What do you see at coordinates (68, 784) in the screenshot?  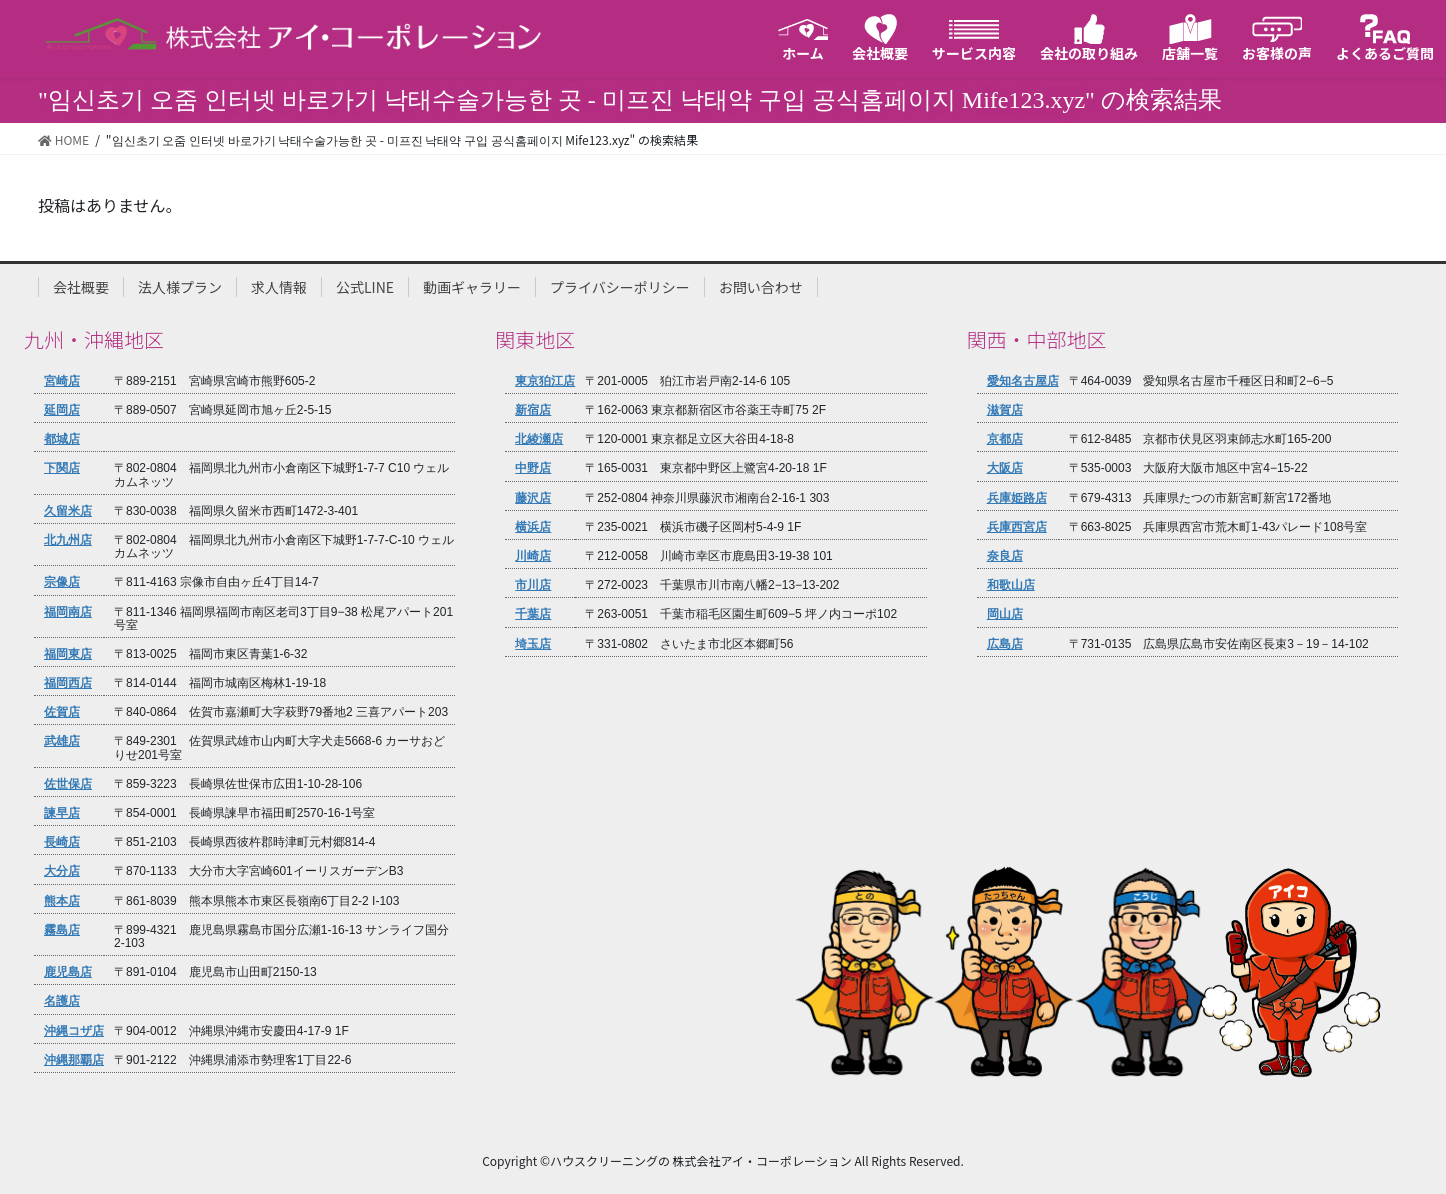 I see `佐世保店` at bounding box center [68, 784].